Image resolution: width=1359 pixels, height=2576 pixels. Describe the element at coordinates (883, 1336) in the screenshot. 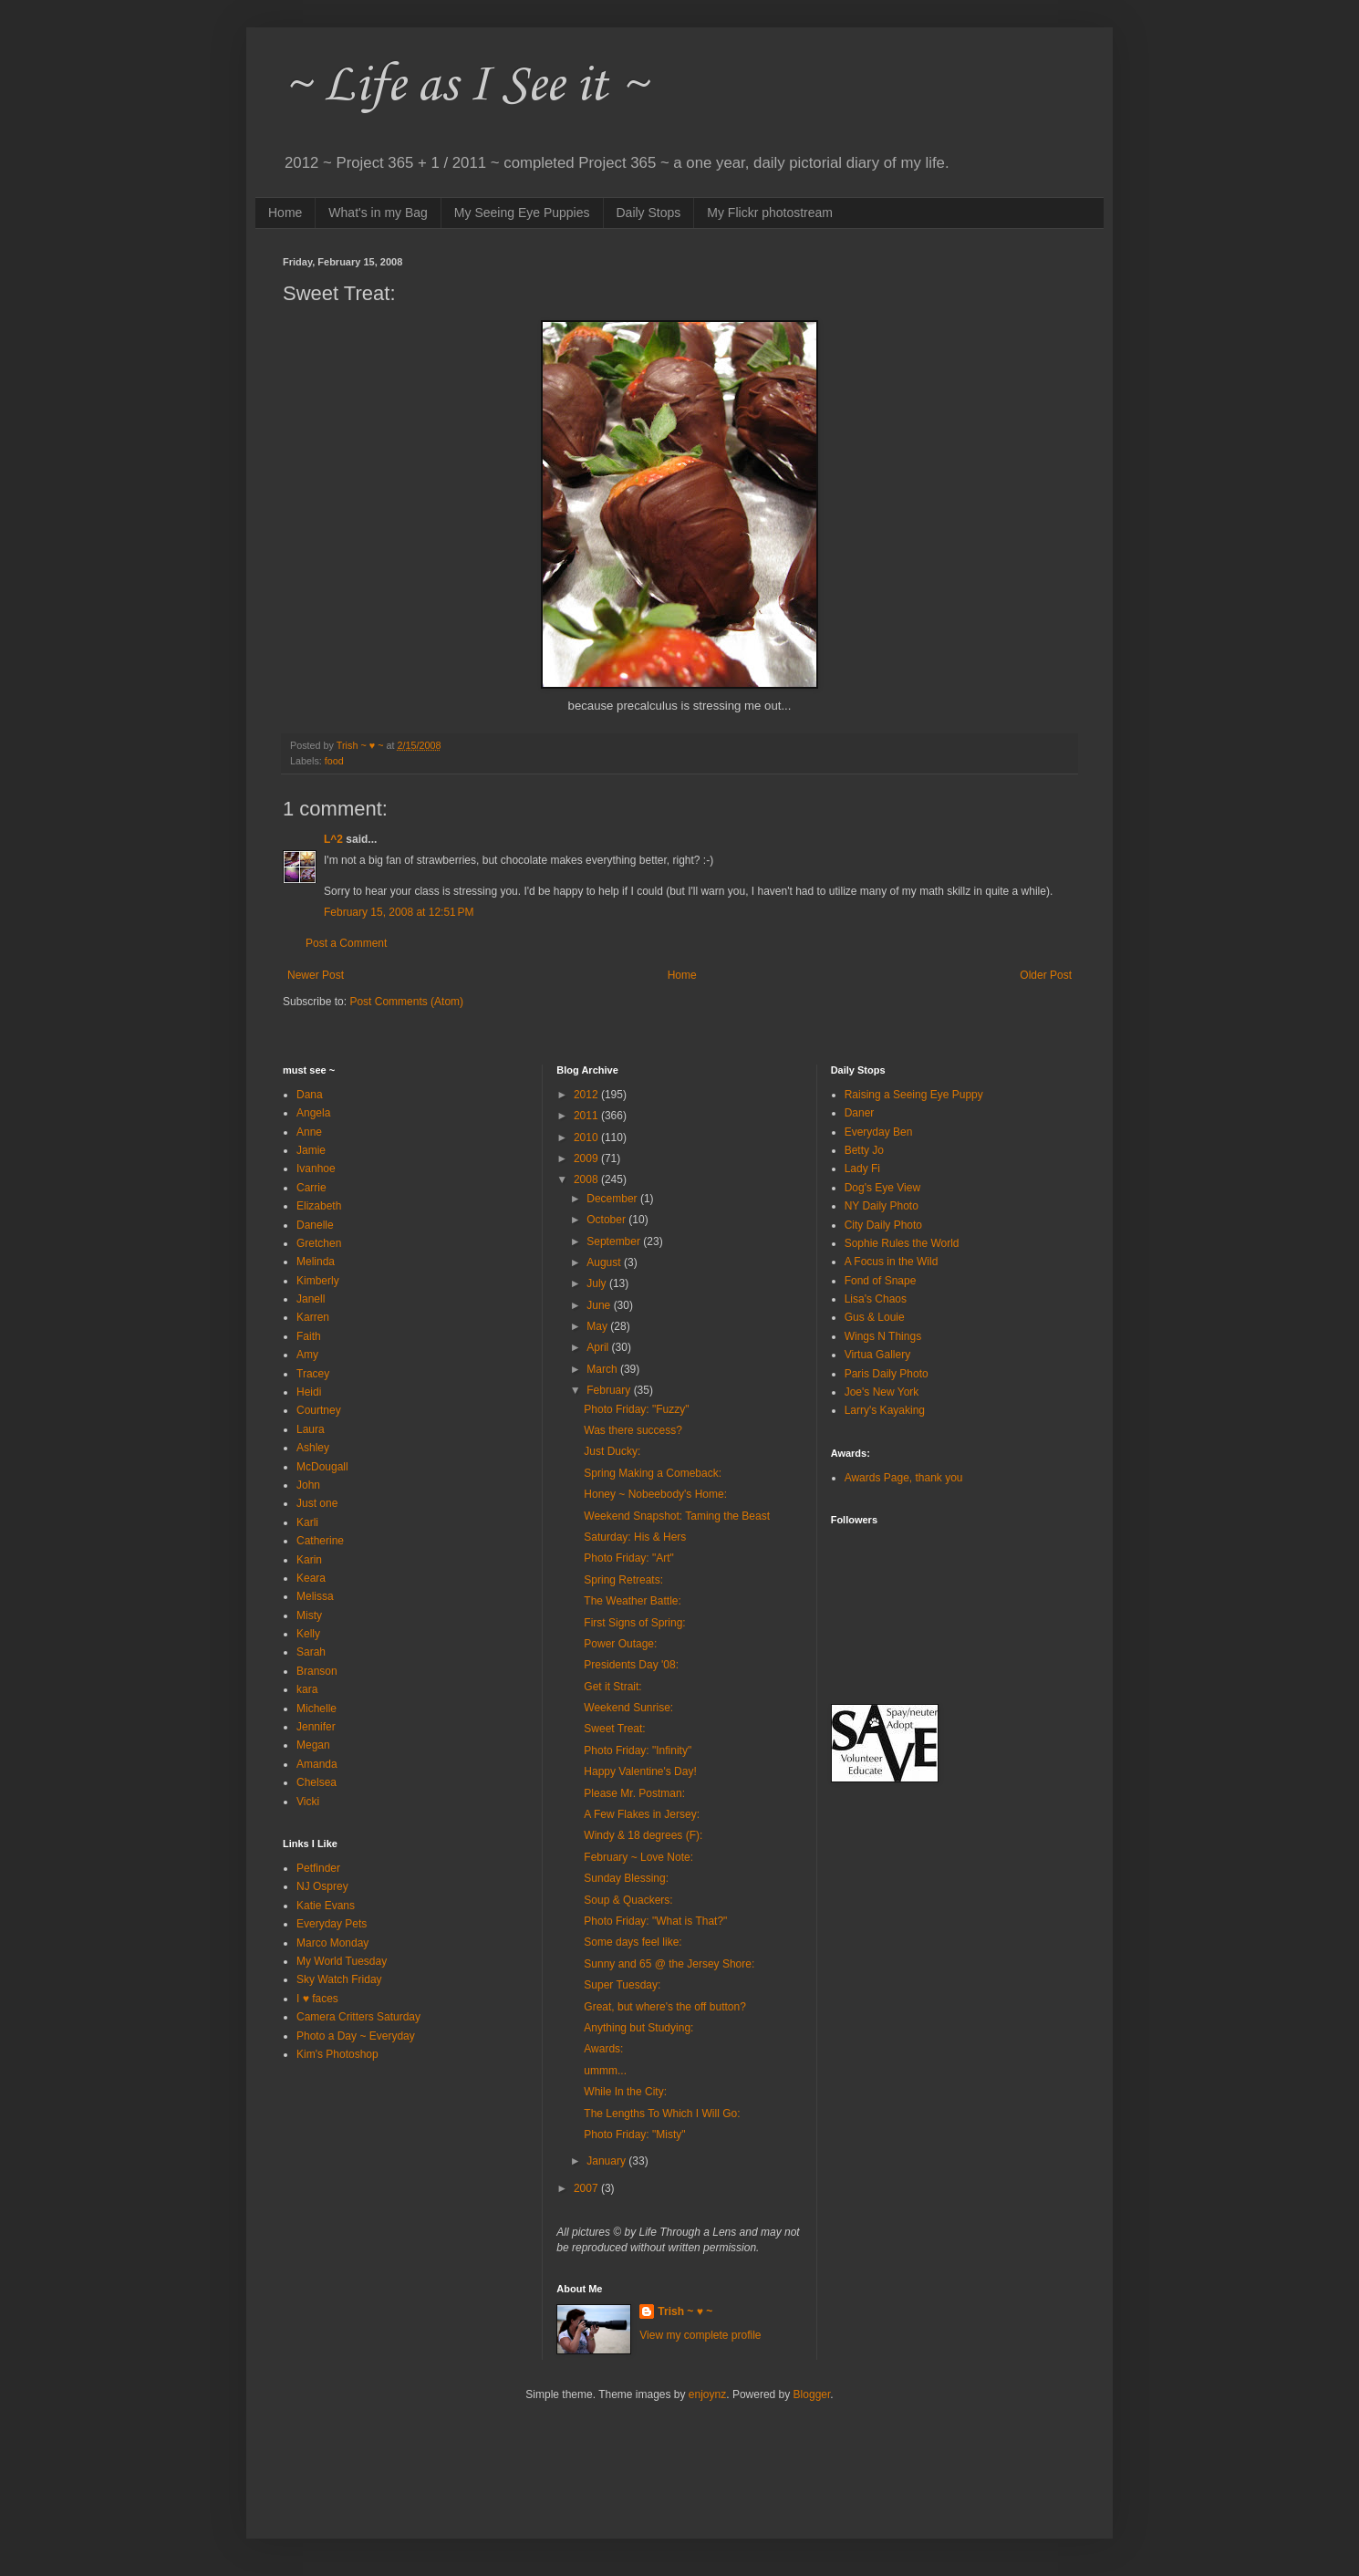

I see `Wings N Things` at that location.